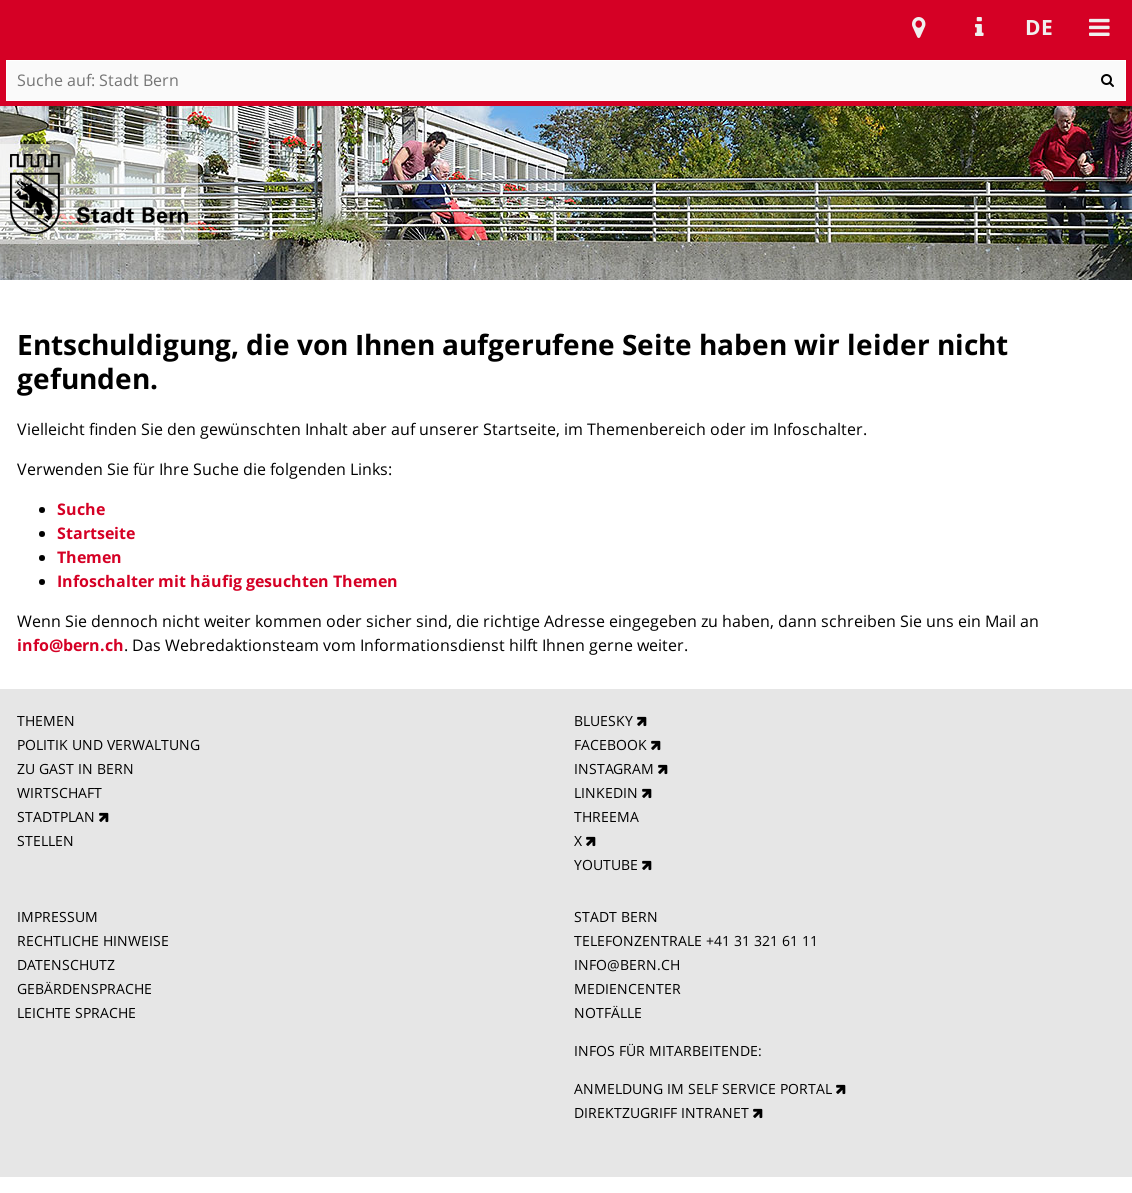  Describe the element at coordinates (66, 964) in the screenshot. I see `DATENSCHUTZ` at that location.